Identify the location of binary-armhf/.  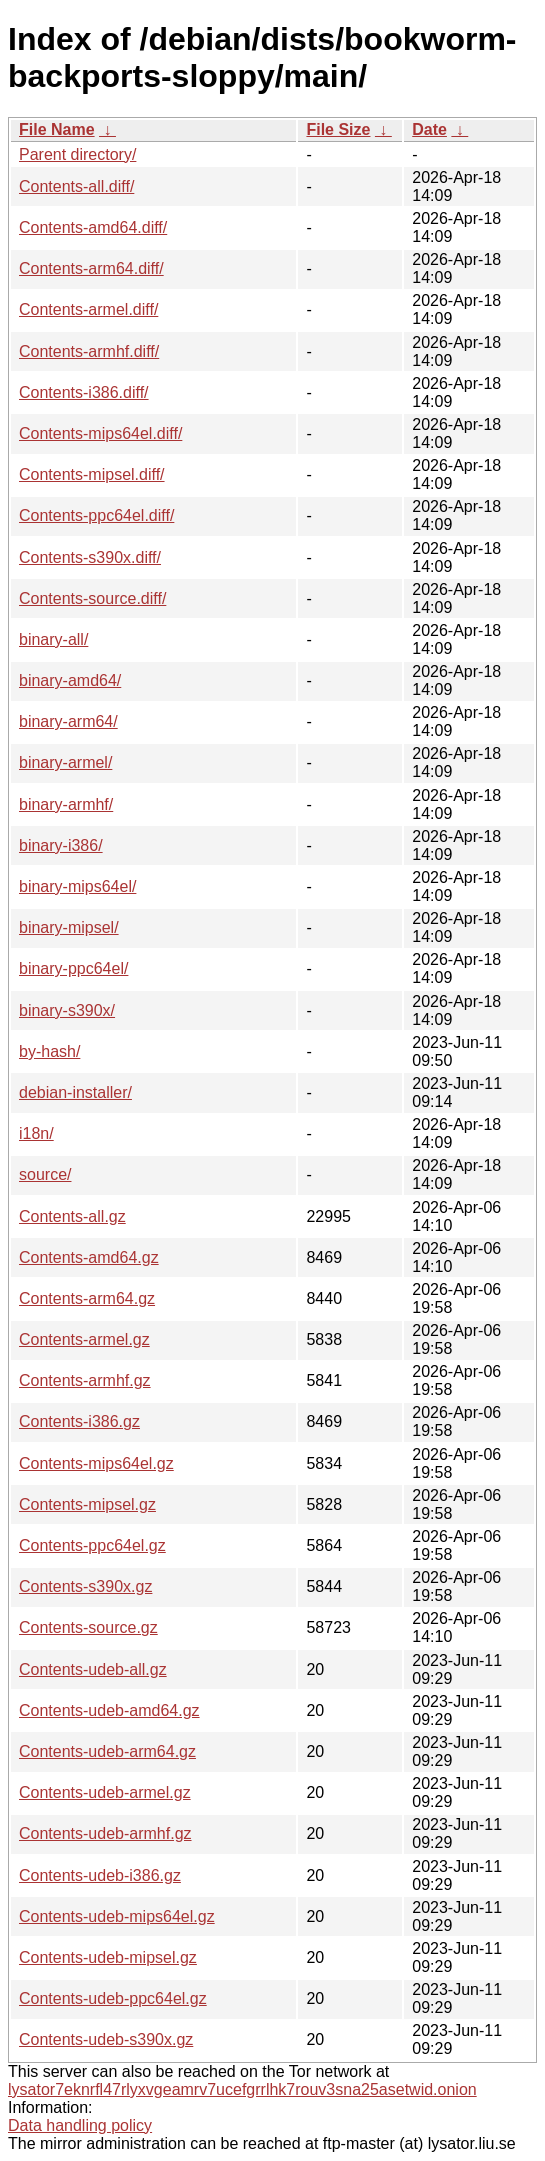
(66, 804).